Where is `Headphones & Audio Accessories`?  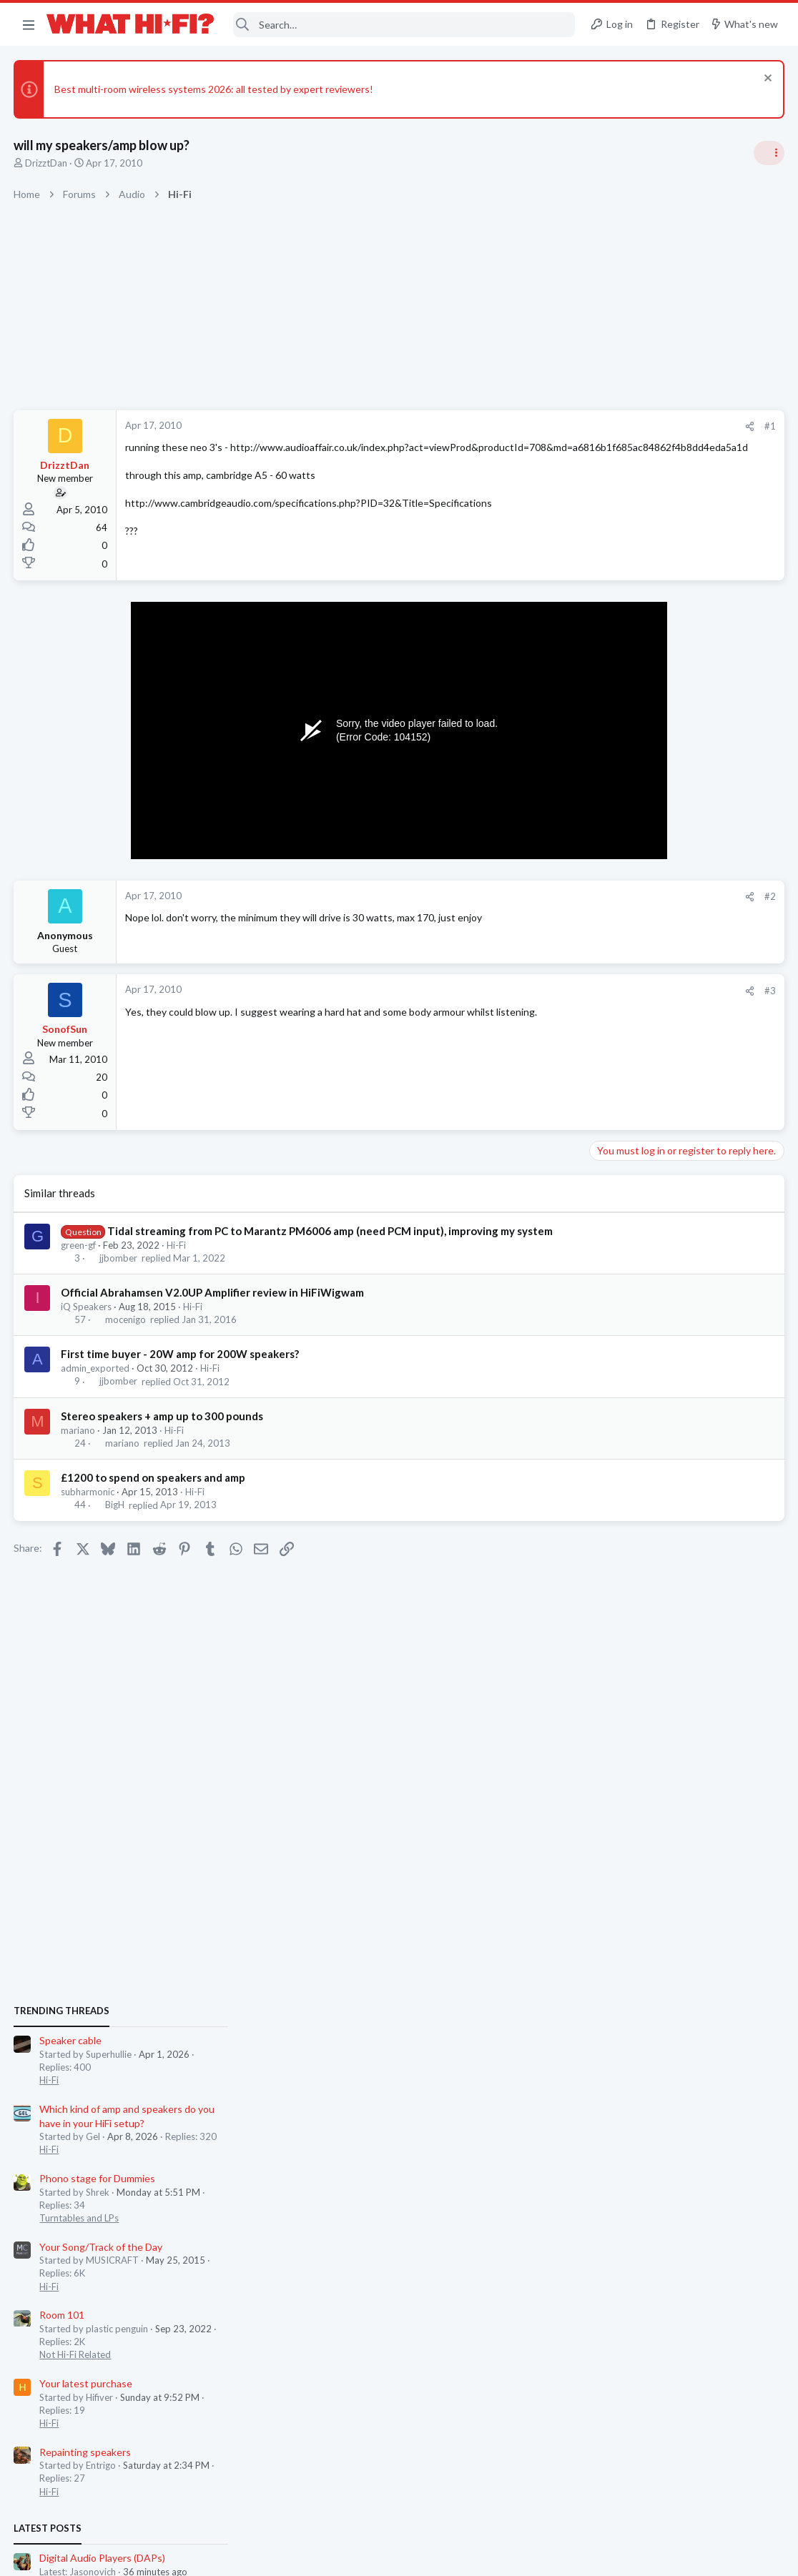
Headphones & Audio Accessories is located at coordinates (665, 1420).